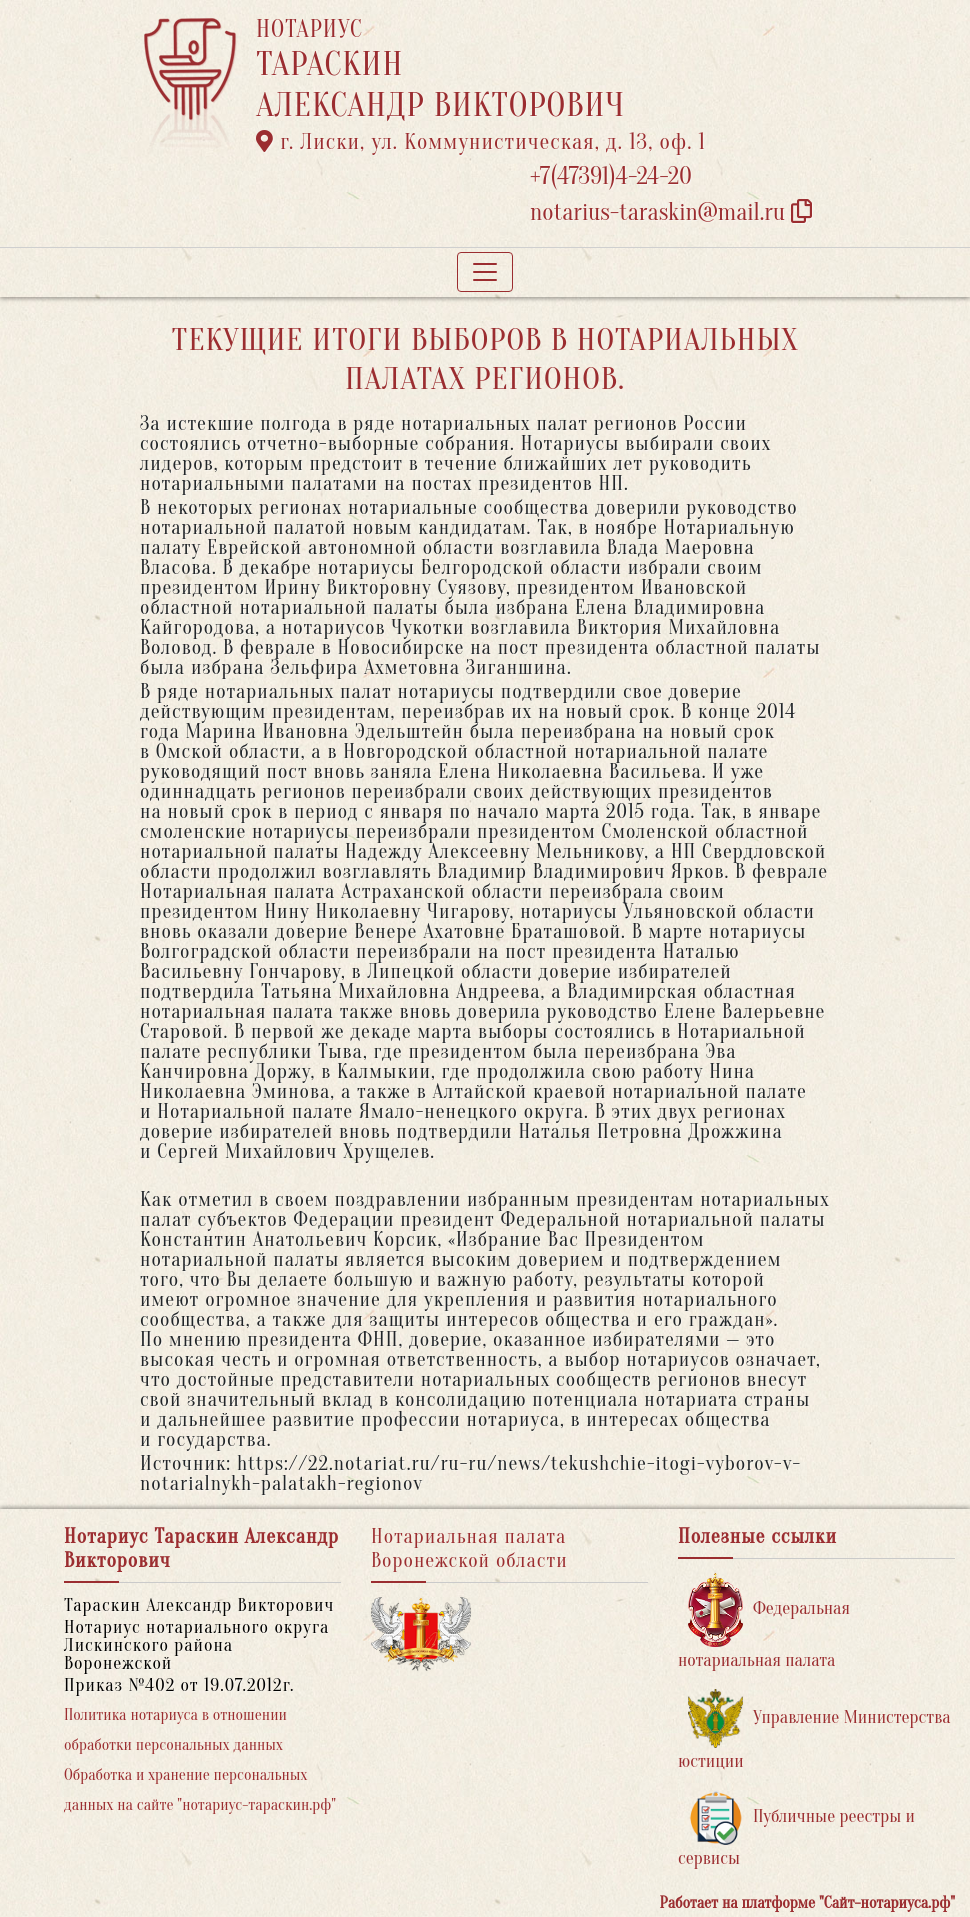 Image resolution: width=970 pixels, height=1917 pixels. Describe the element at coordinates (481, 142) in the screenshot. I see `г. Лиски, ул. Коммунистическая, д. 13, оф. 1` at that location.